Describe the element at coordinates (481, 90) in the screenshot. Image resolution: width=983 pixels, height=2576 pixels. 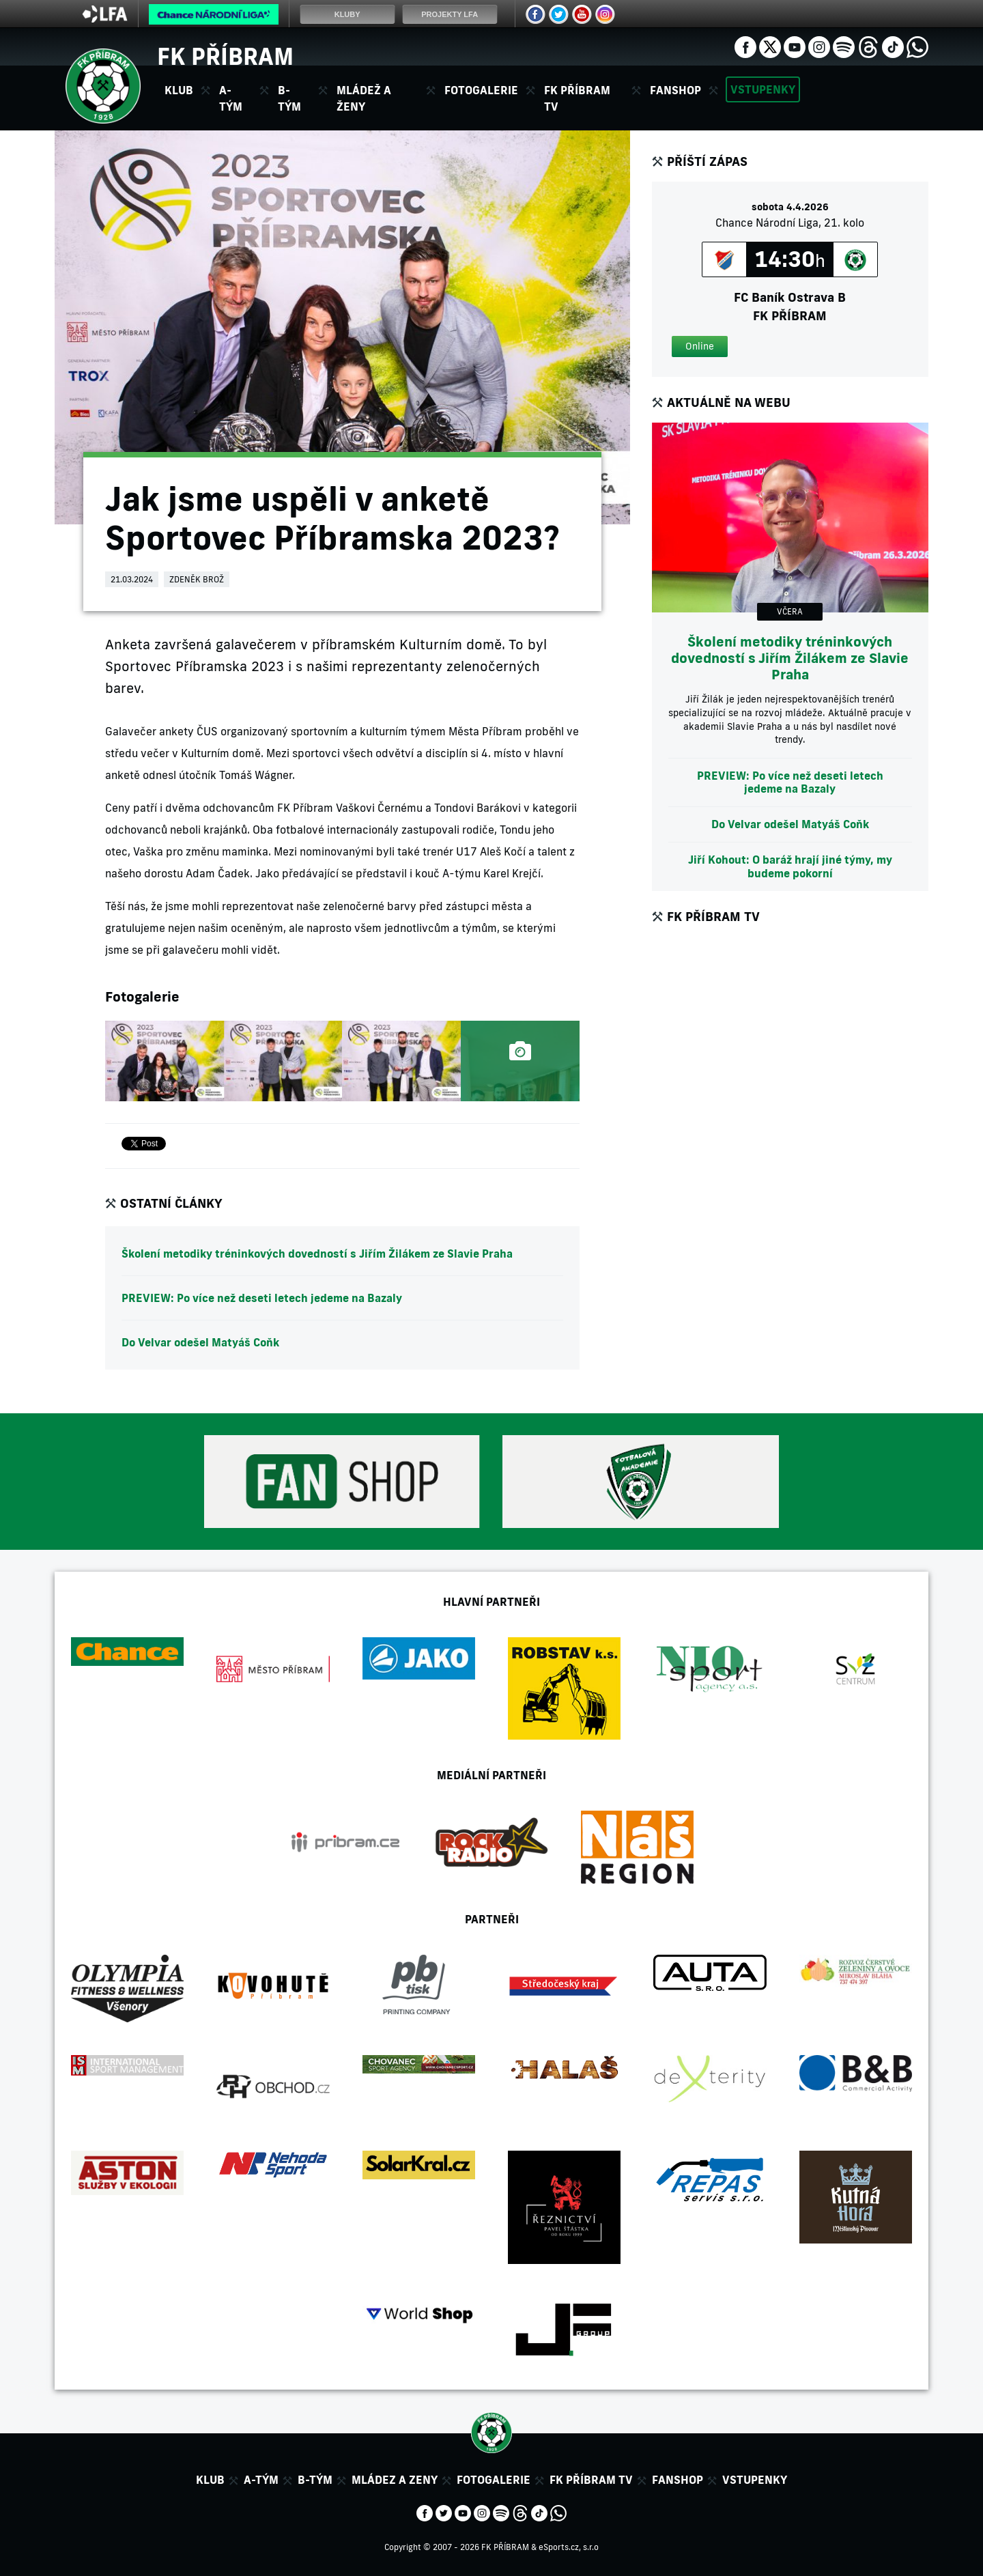
I see `Fotogalerie` at that location.